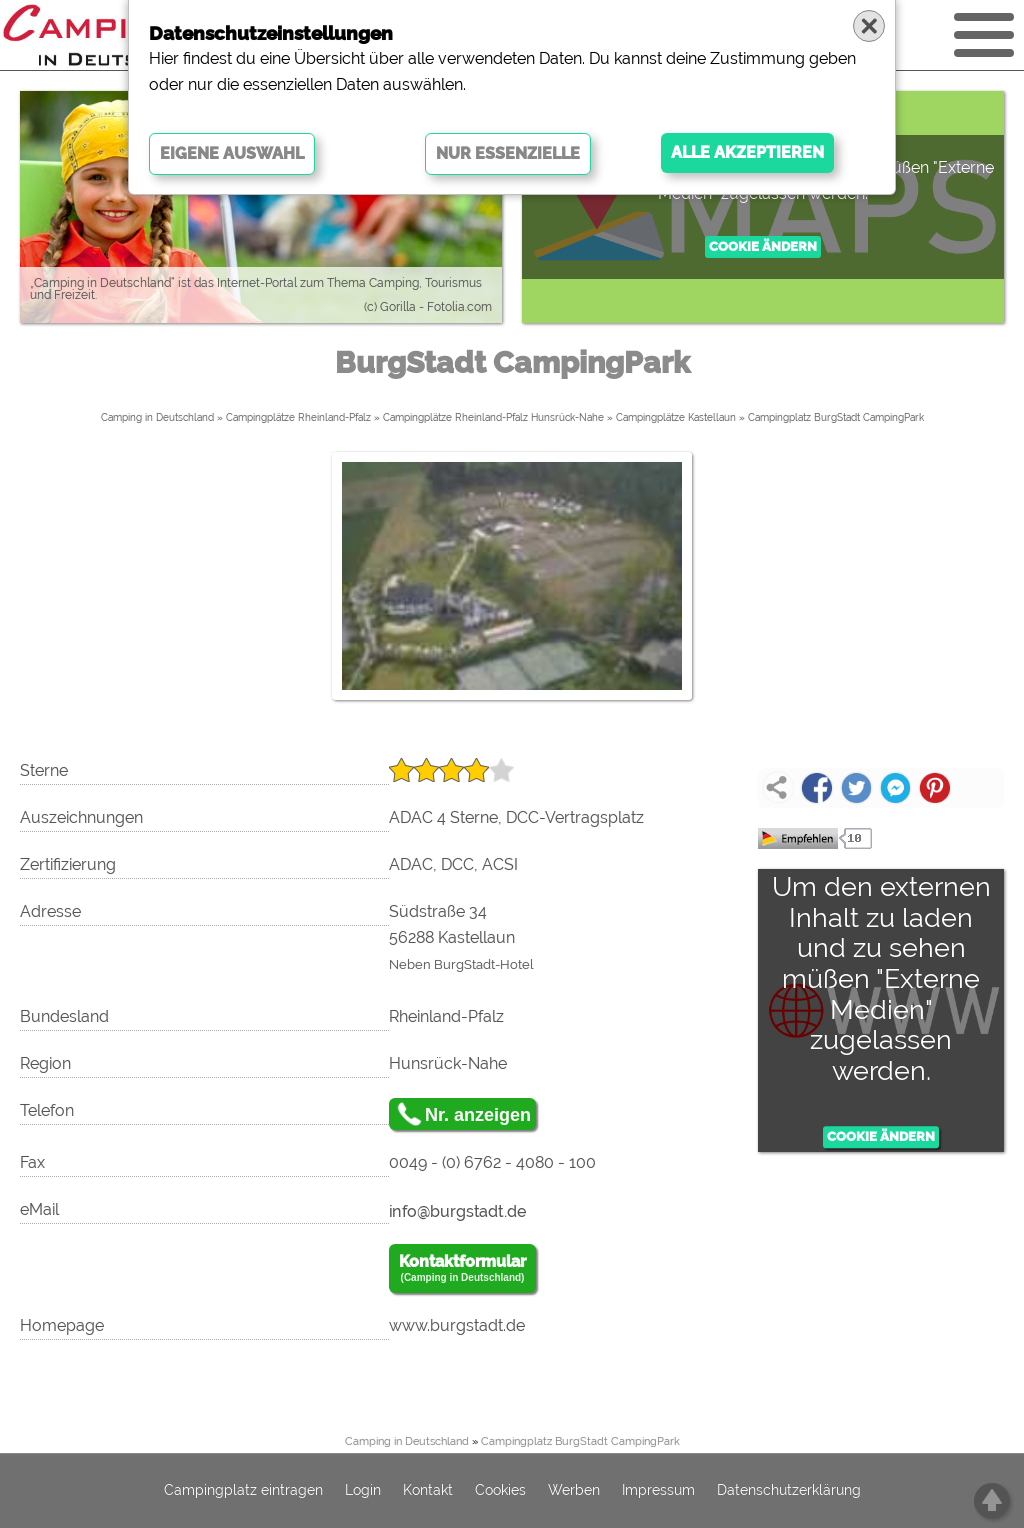 This screenshot has height=1528, width=1024. Describe the element at coordinates (428, 1491) in the screenshot. I see `Kontakt` at that location.